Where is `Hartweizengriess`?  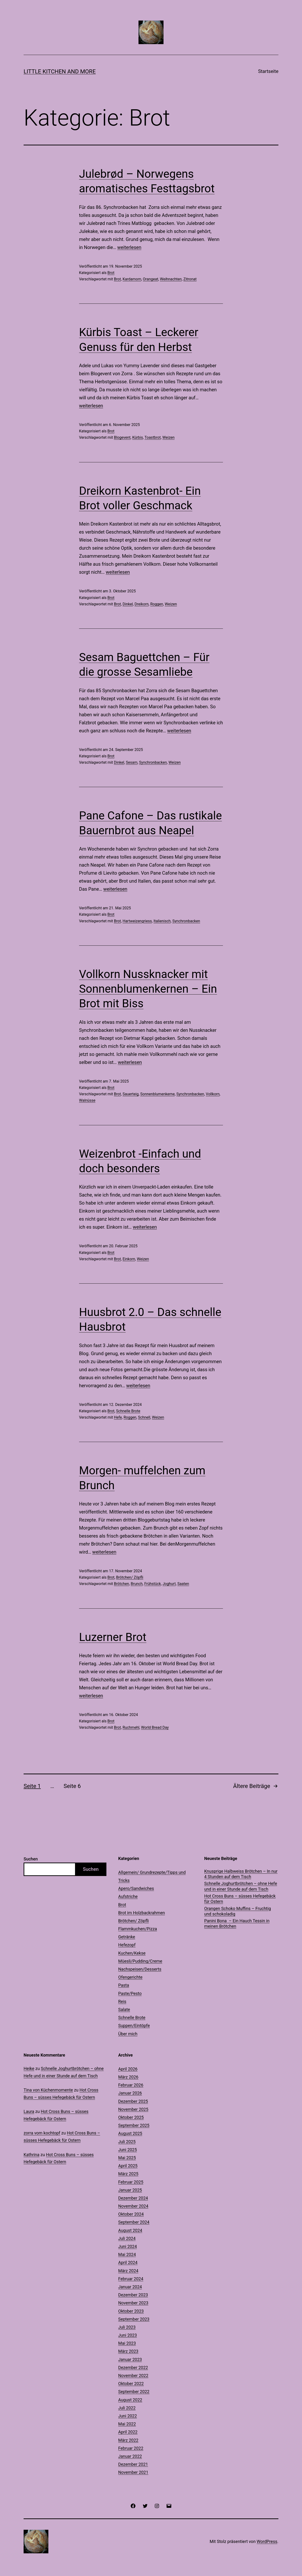
Hartweizengriess is located at coordinates (137, 921).